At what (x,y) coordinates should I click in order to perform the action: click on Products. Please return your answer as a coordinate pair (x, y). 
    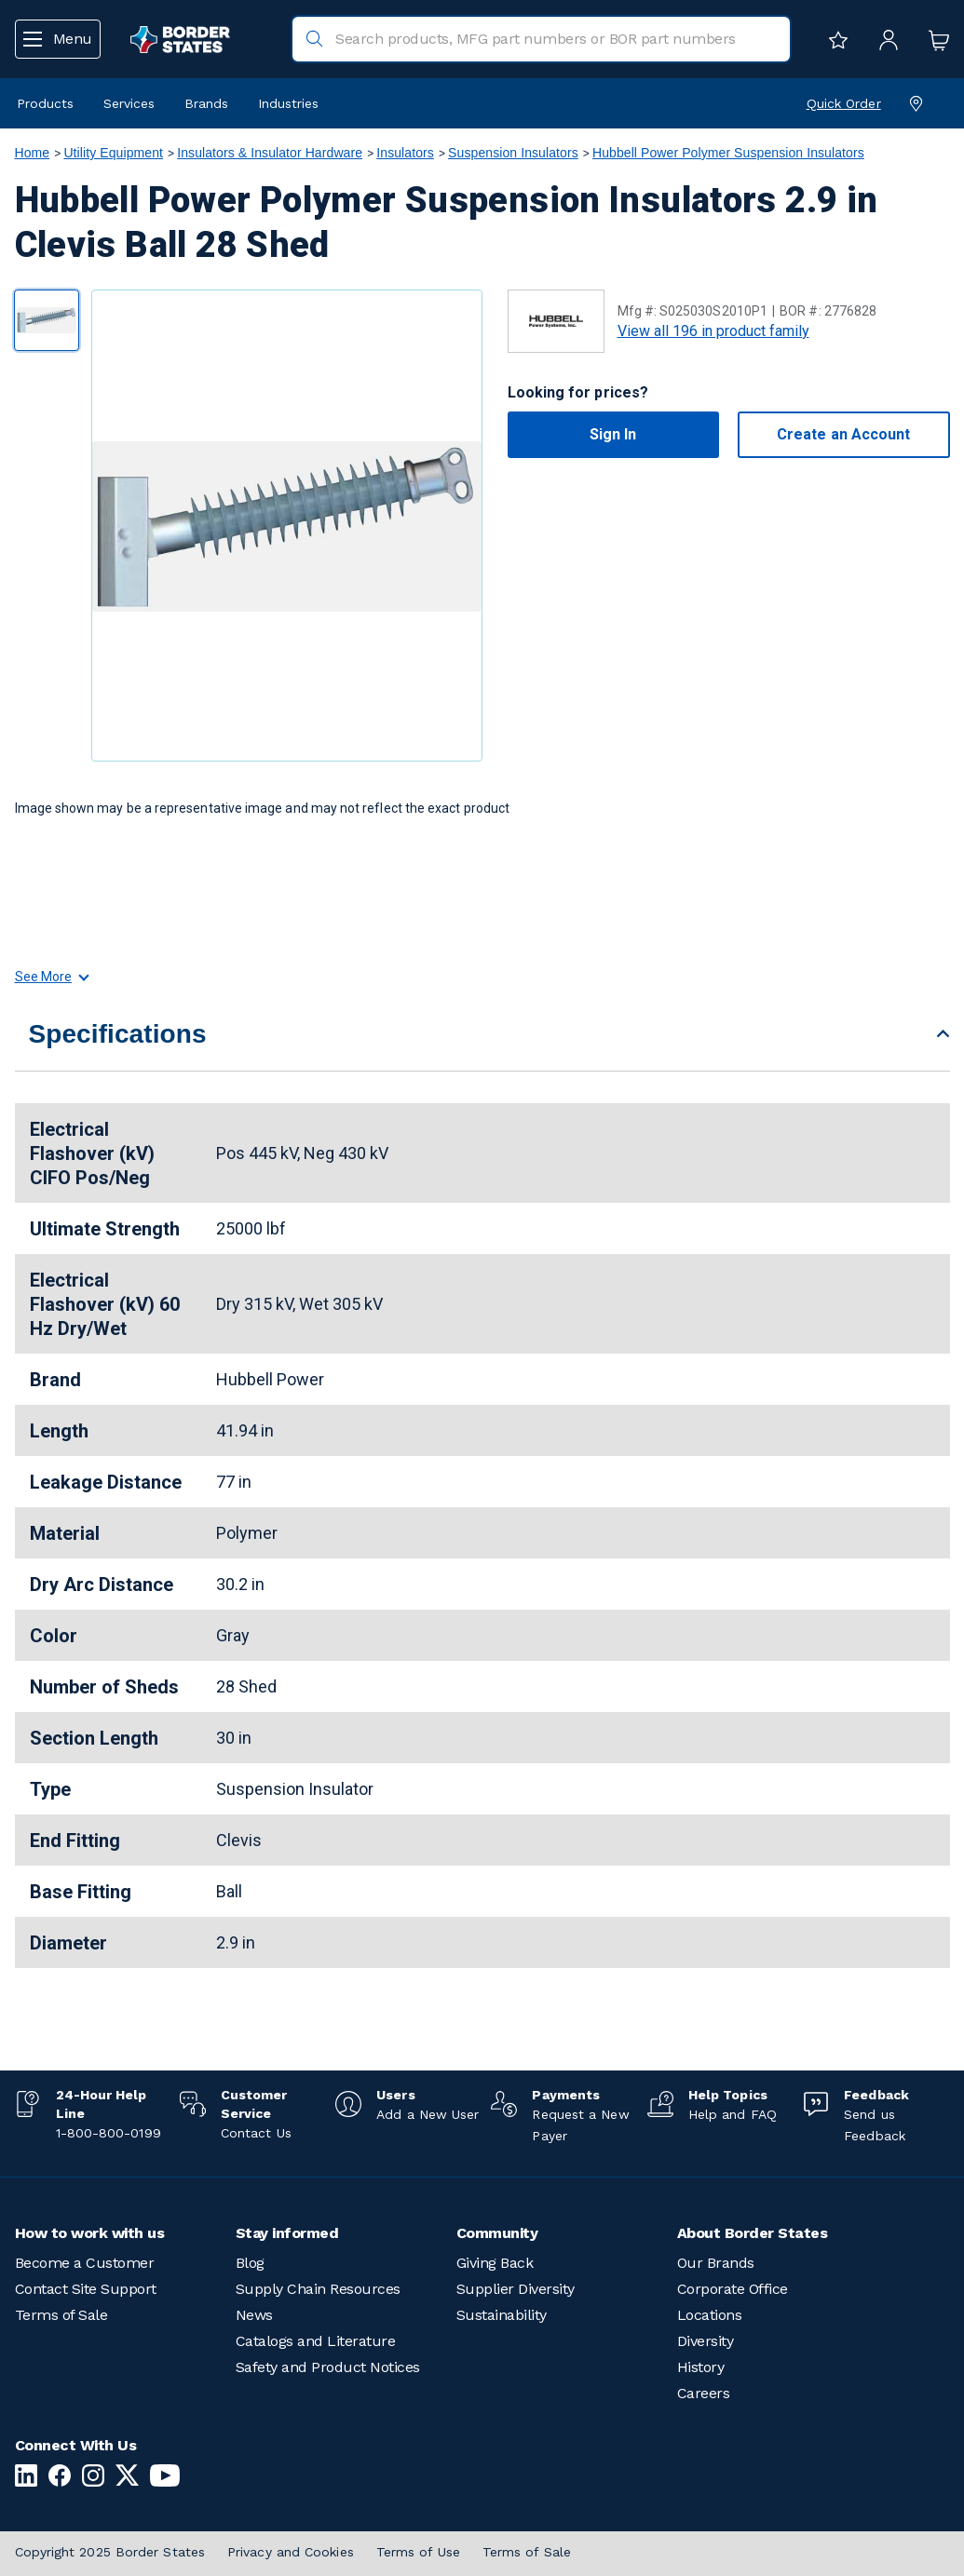
    Looking at the image, I should click on (45, 103).